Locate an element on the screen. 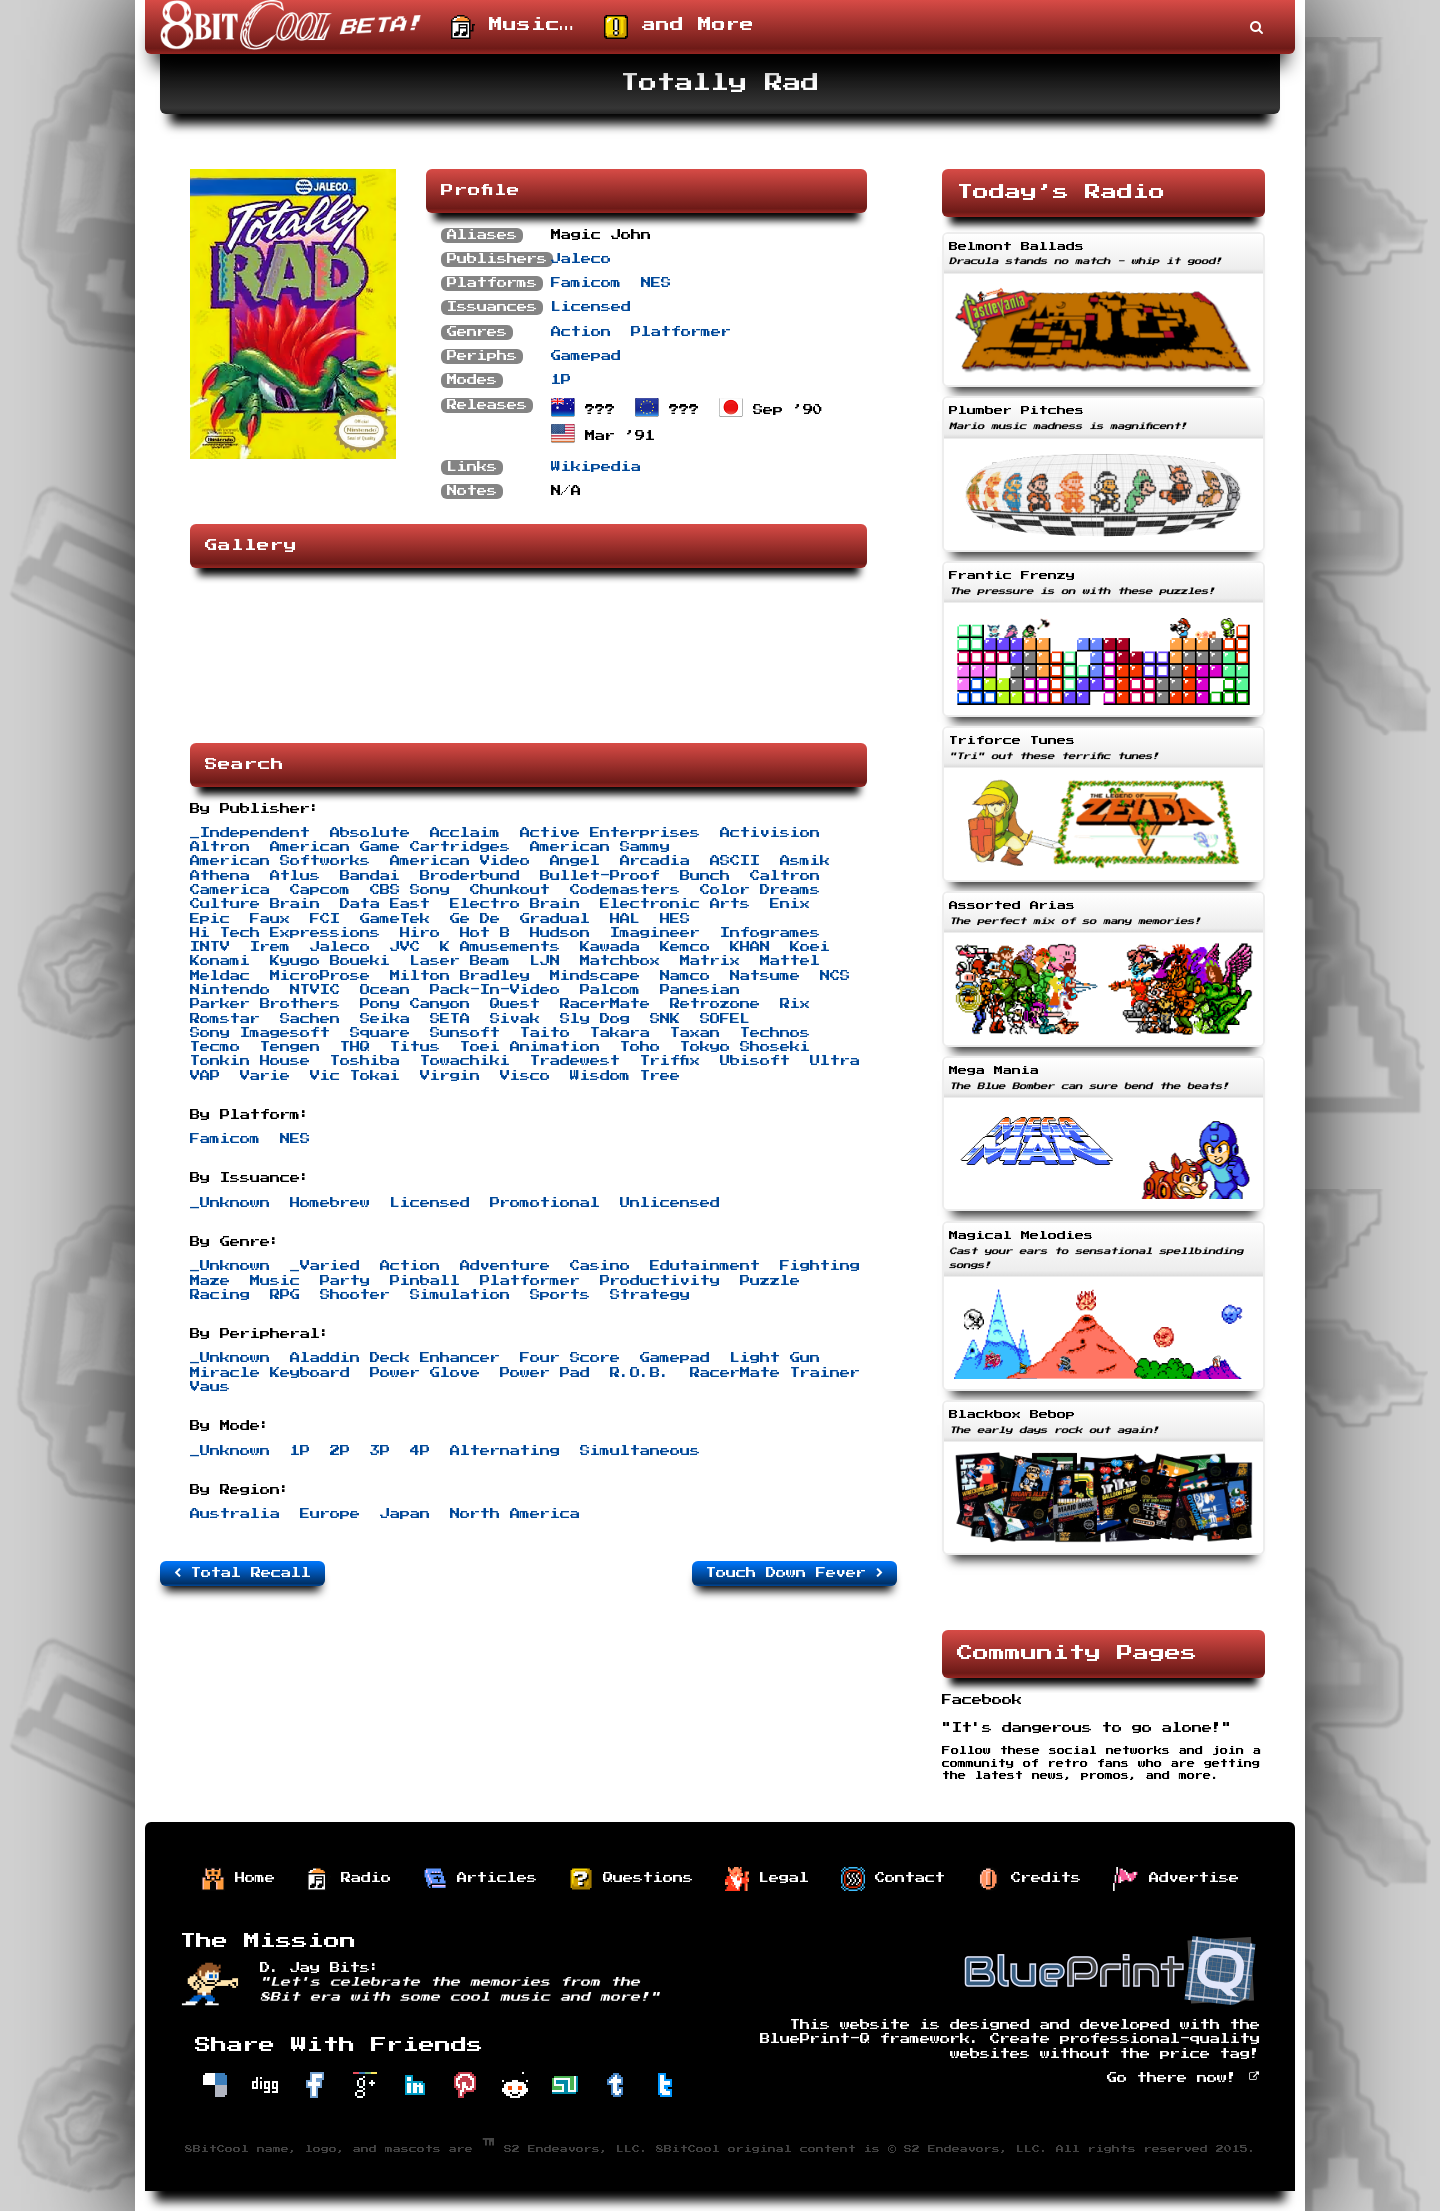 The image size is (1440, 2211). Questions is located at coordinates (631, 1879).